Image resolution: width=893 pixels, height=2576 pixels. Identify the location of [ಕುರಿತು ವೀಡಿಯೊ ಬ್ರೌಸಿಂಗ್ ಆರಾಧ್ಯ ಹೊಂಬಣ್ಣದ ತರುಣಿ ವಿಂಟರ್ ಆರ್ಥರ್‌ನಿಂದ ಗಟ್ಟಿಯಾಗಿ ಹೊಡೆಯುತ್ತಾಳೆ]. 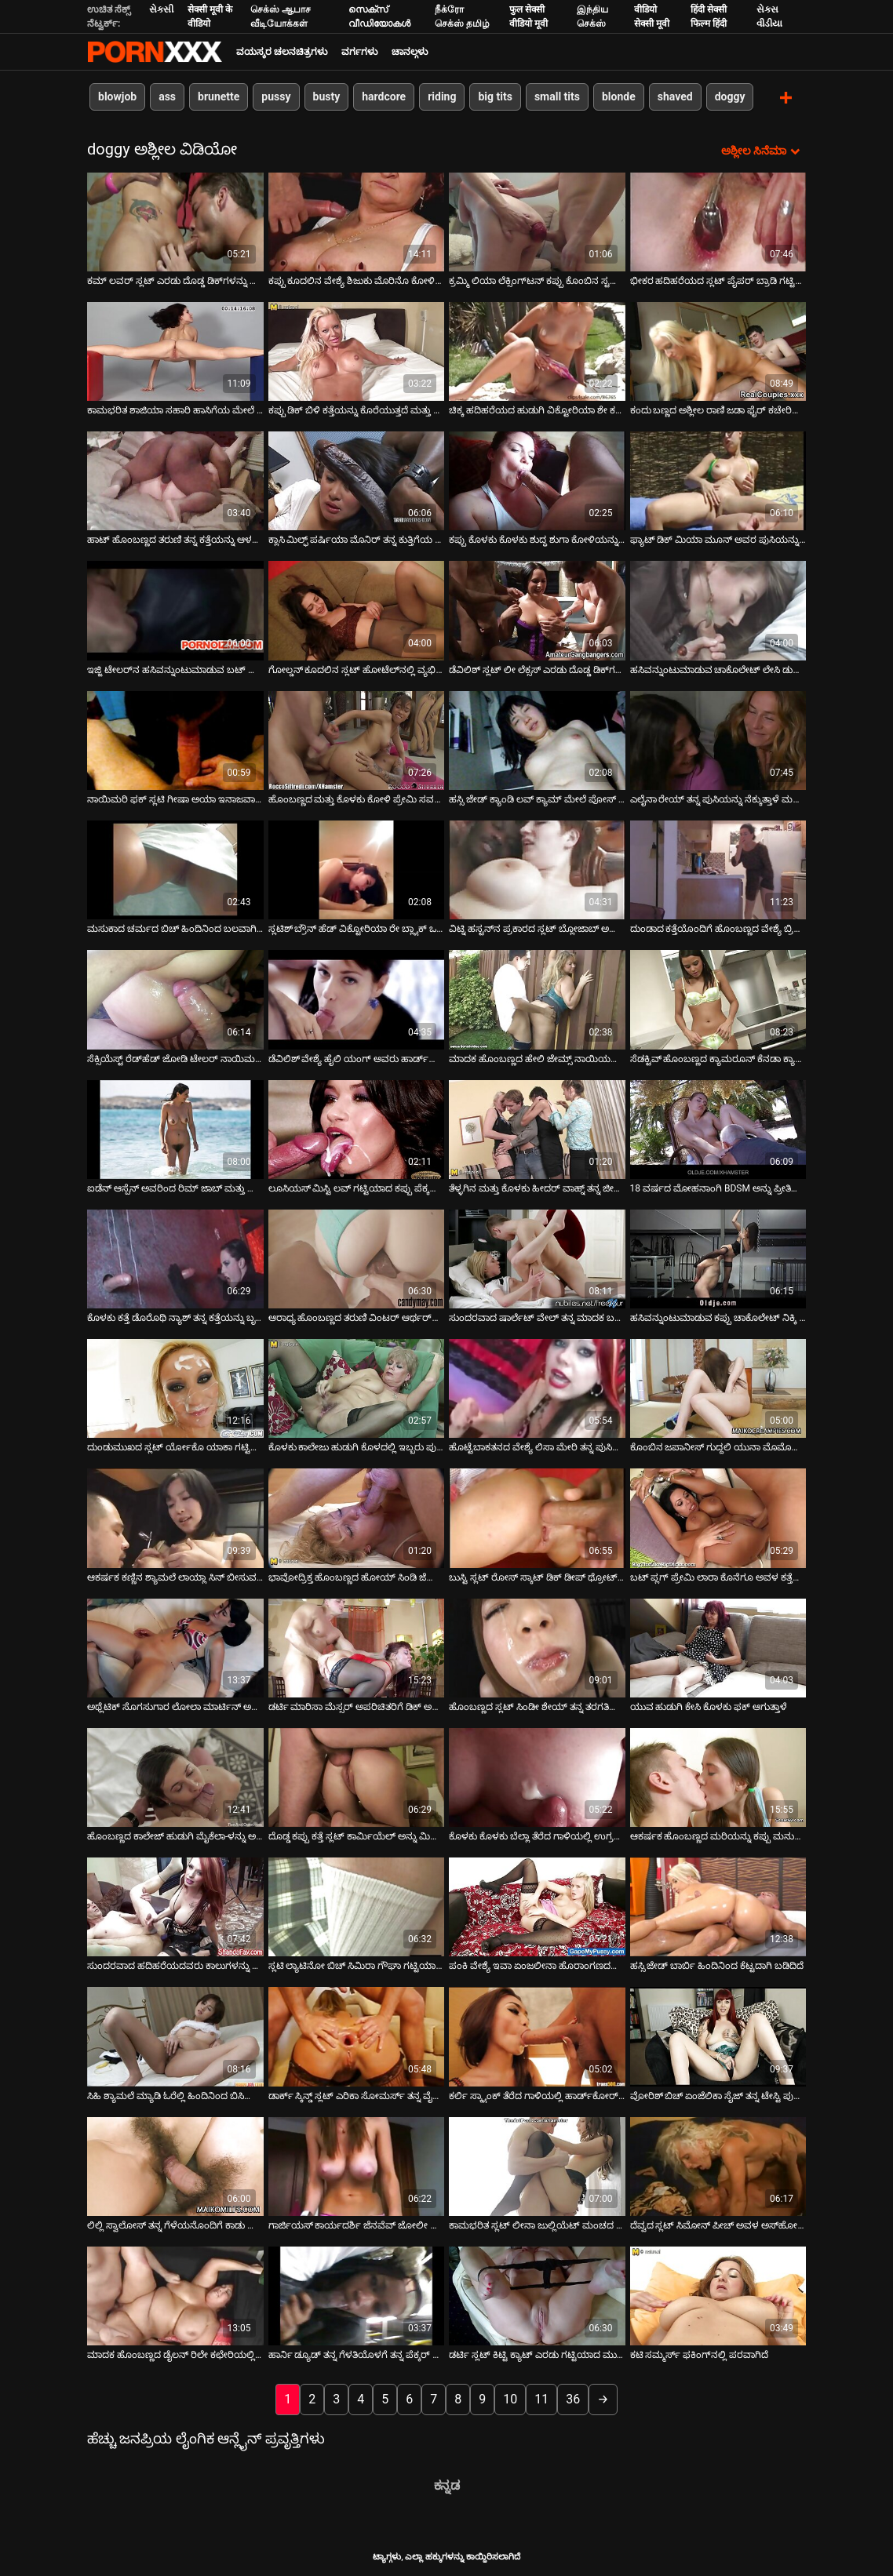
(356, 1257).